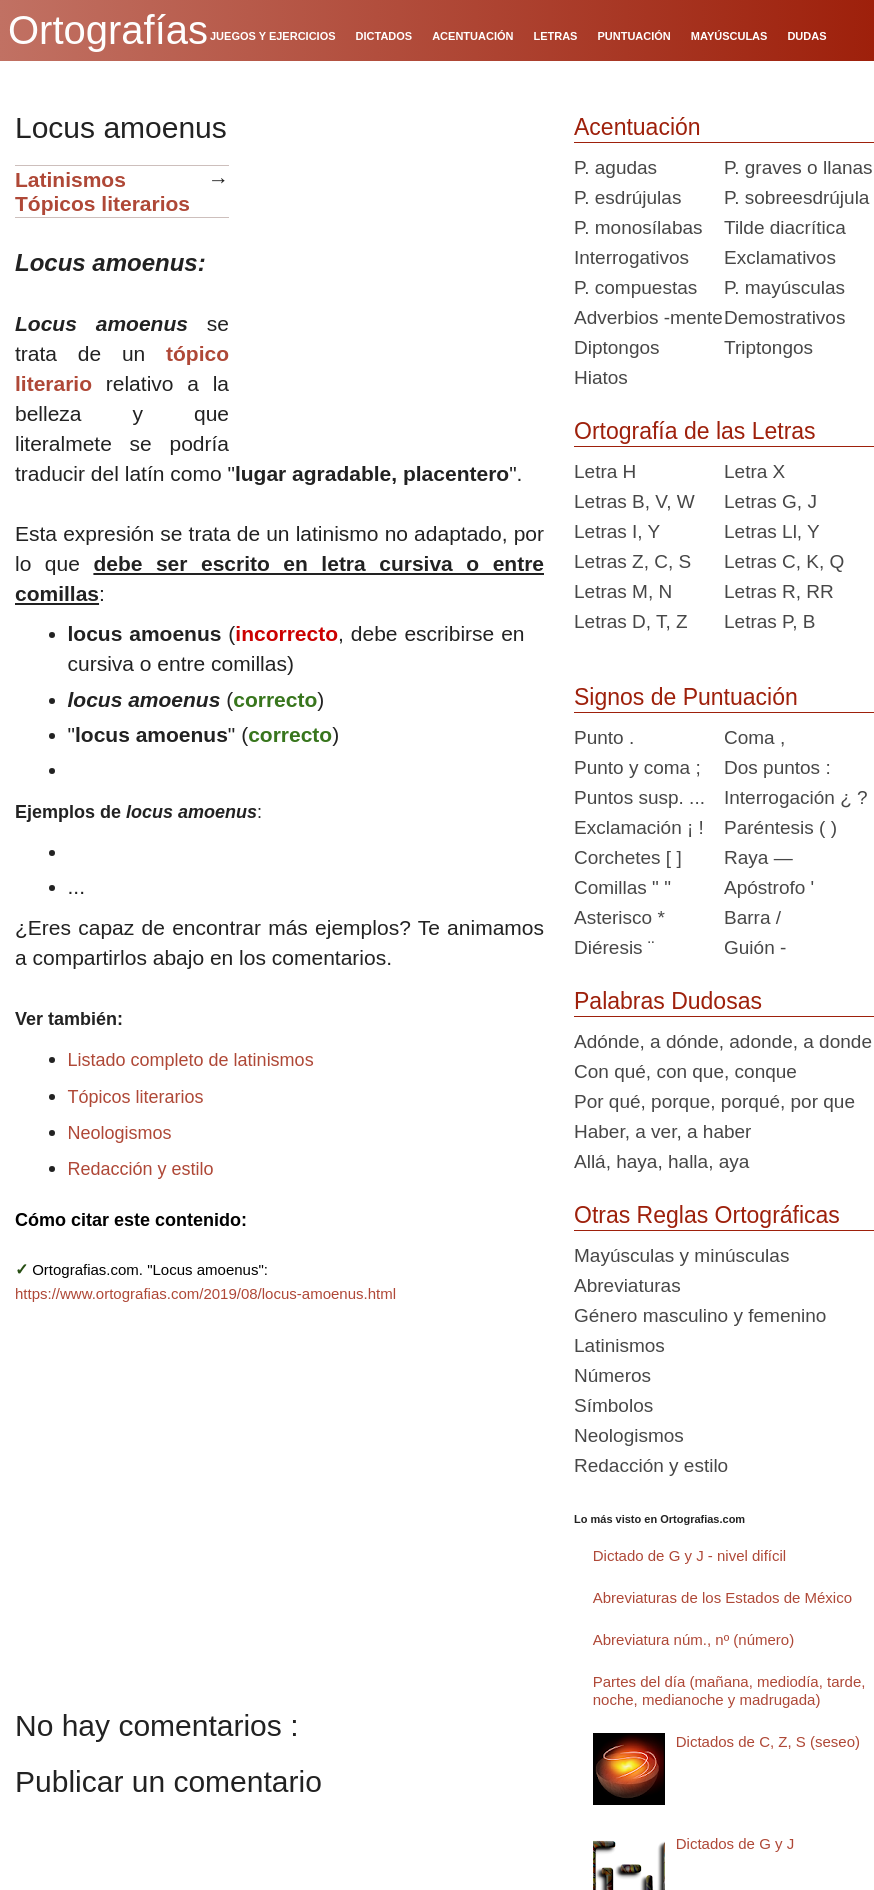  Describe the element at coordinates (141, 1169) in the screenshot. I see `Redacción y estilo` at that location.